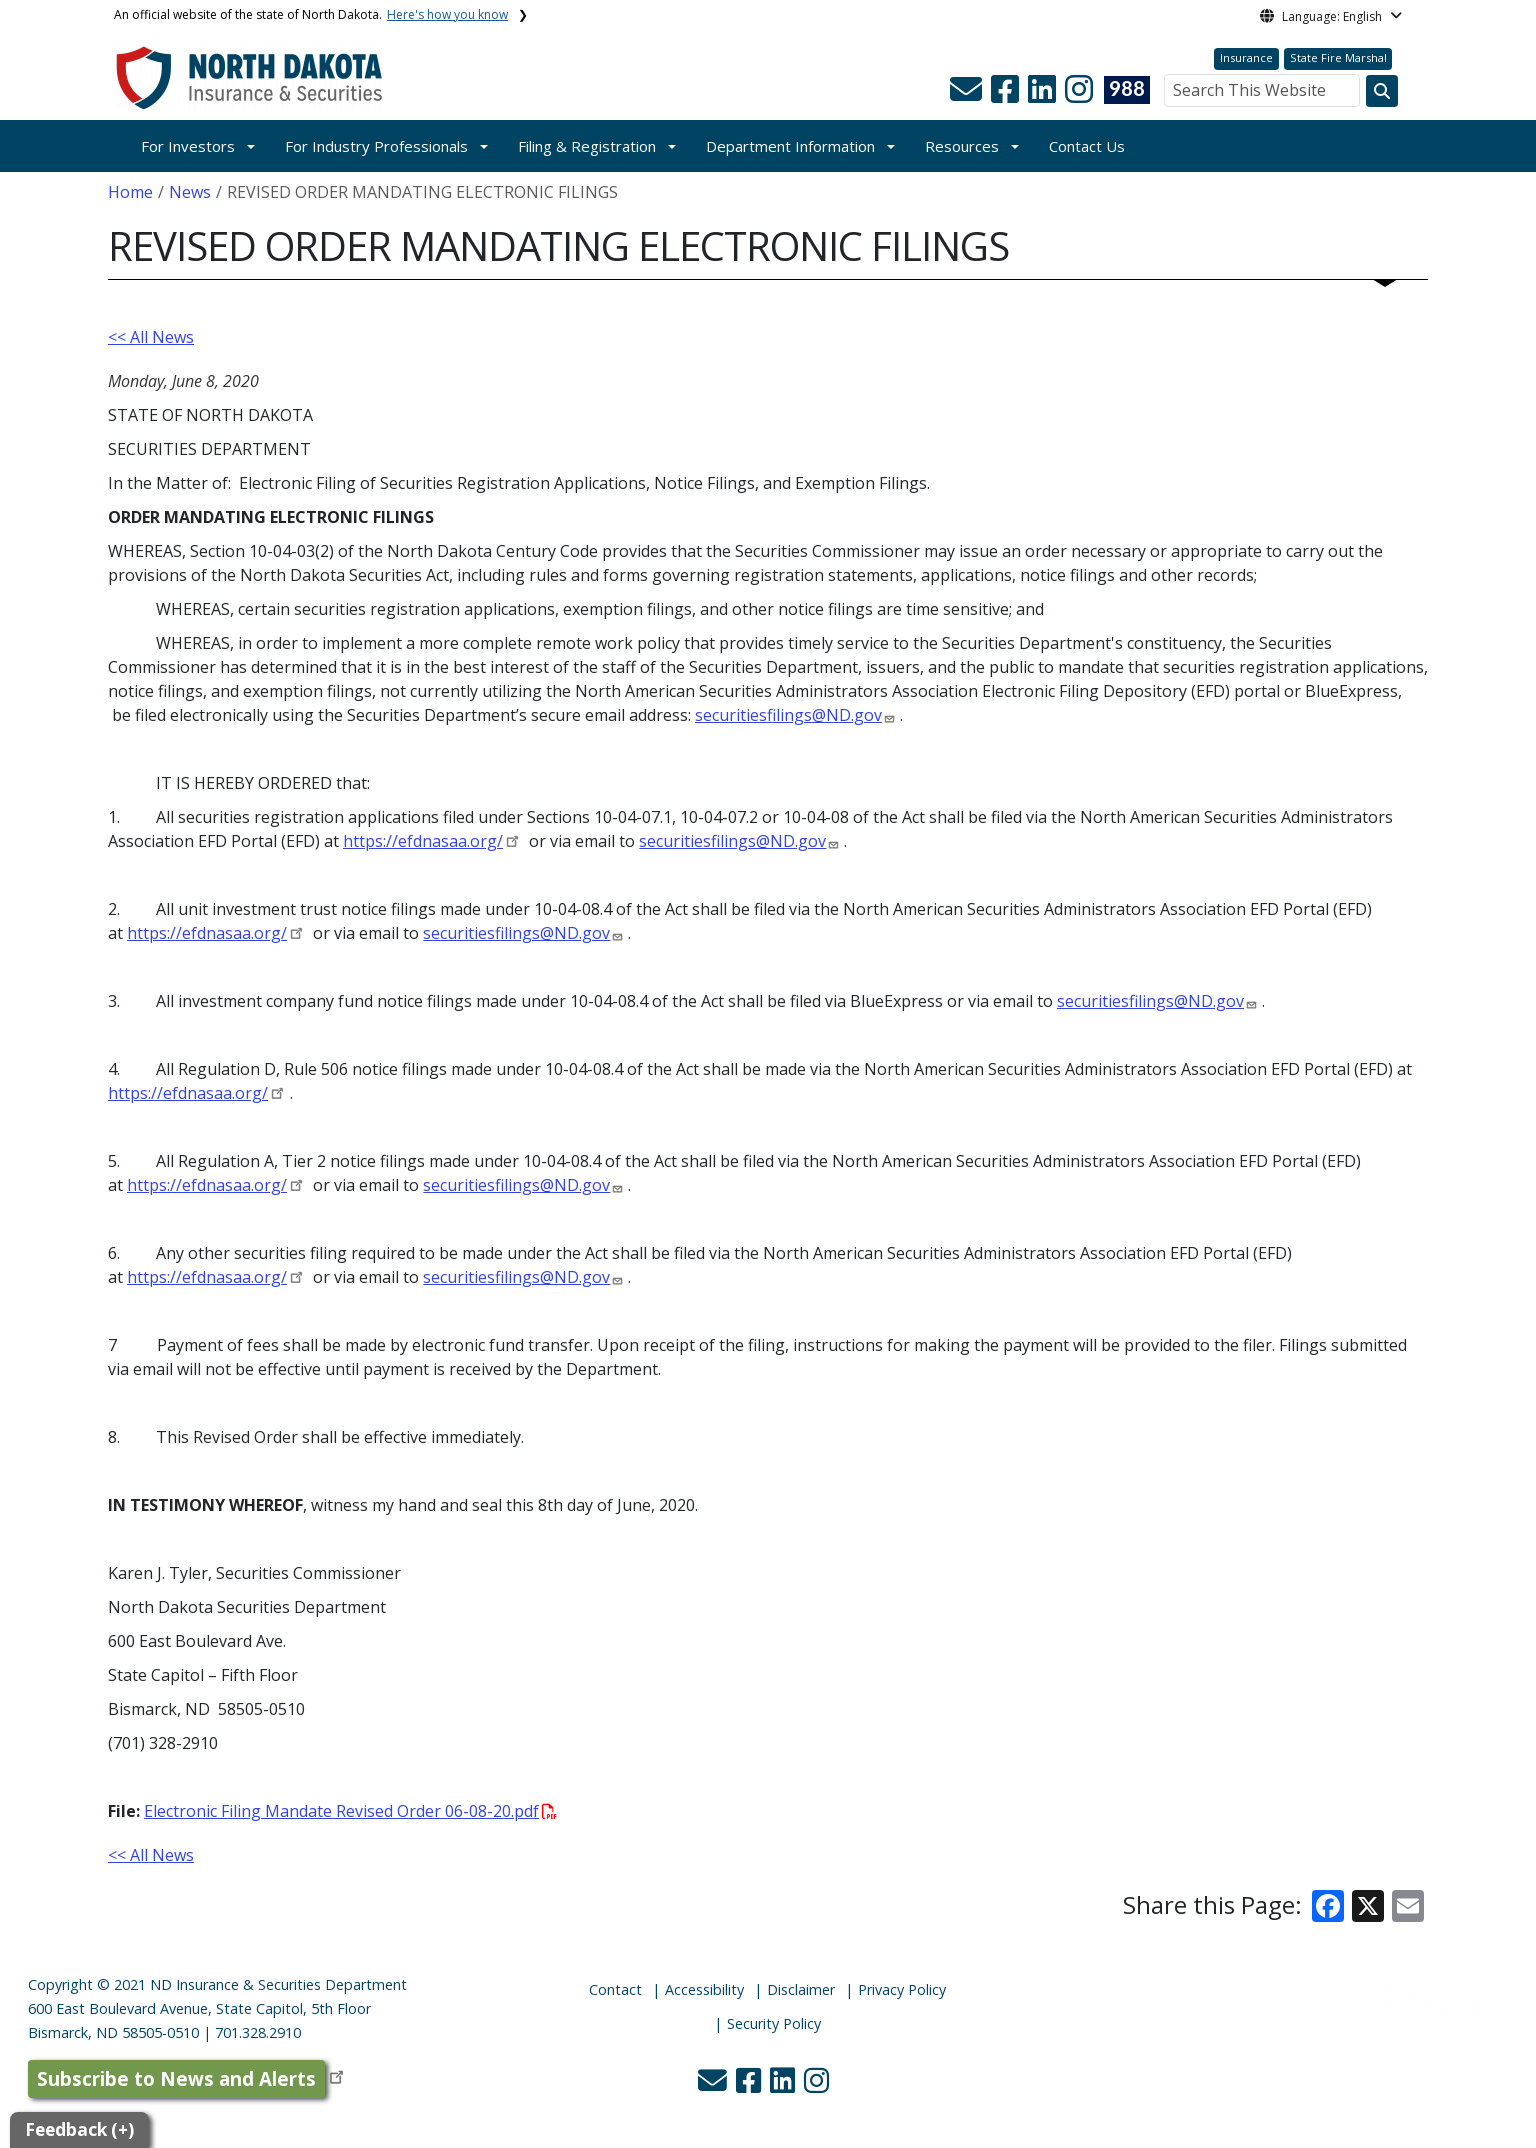  What do you see at coordinates (788, 715) in the screenshot?
I see `securitiesfilings@ND.gov` at bounding box center [788, 715].